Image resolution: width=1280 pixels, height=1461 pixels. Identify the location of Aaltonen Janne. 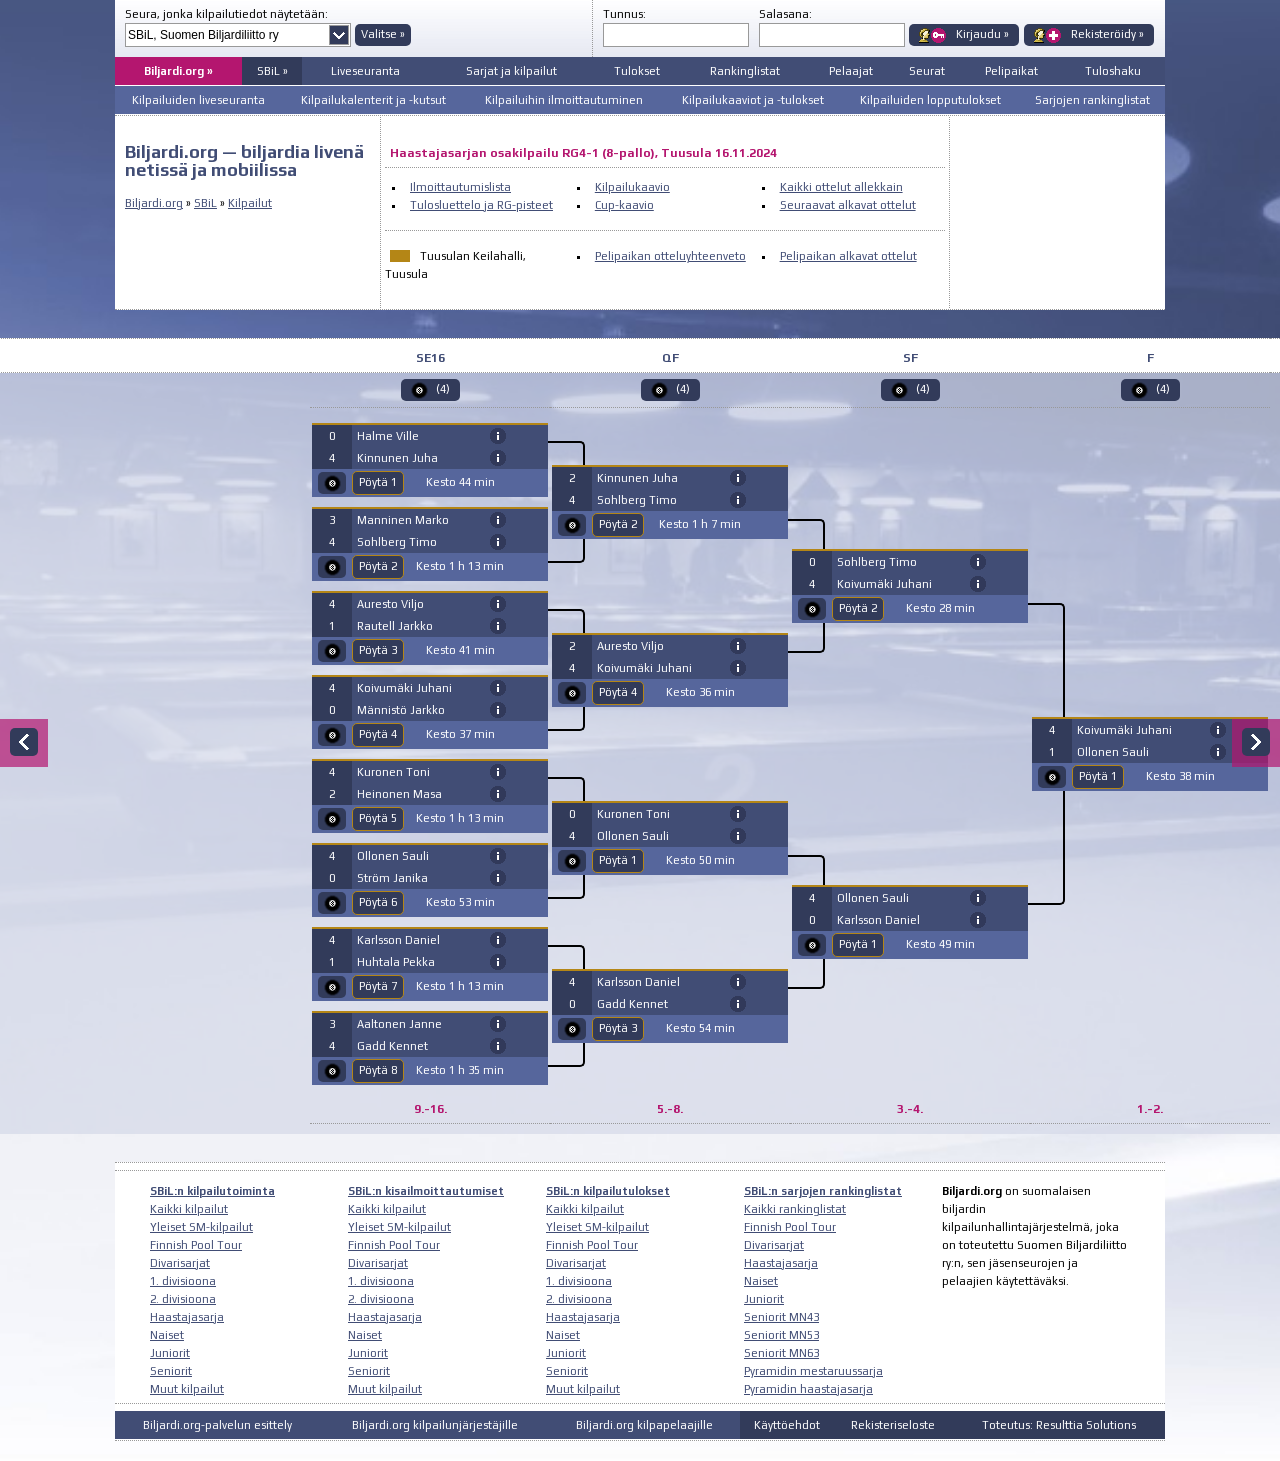
(399, 1024).